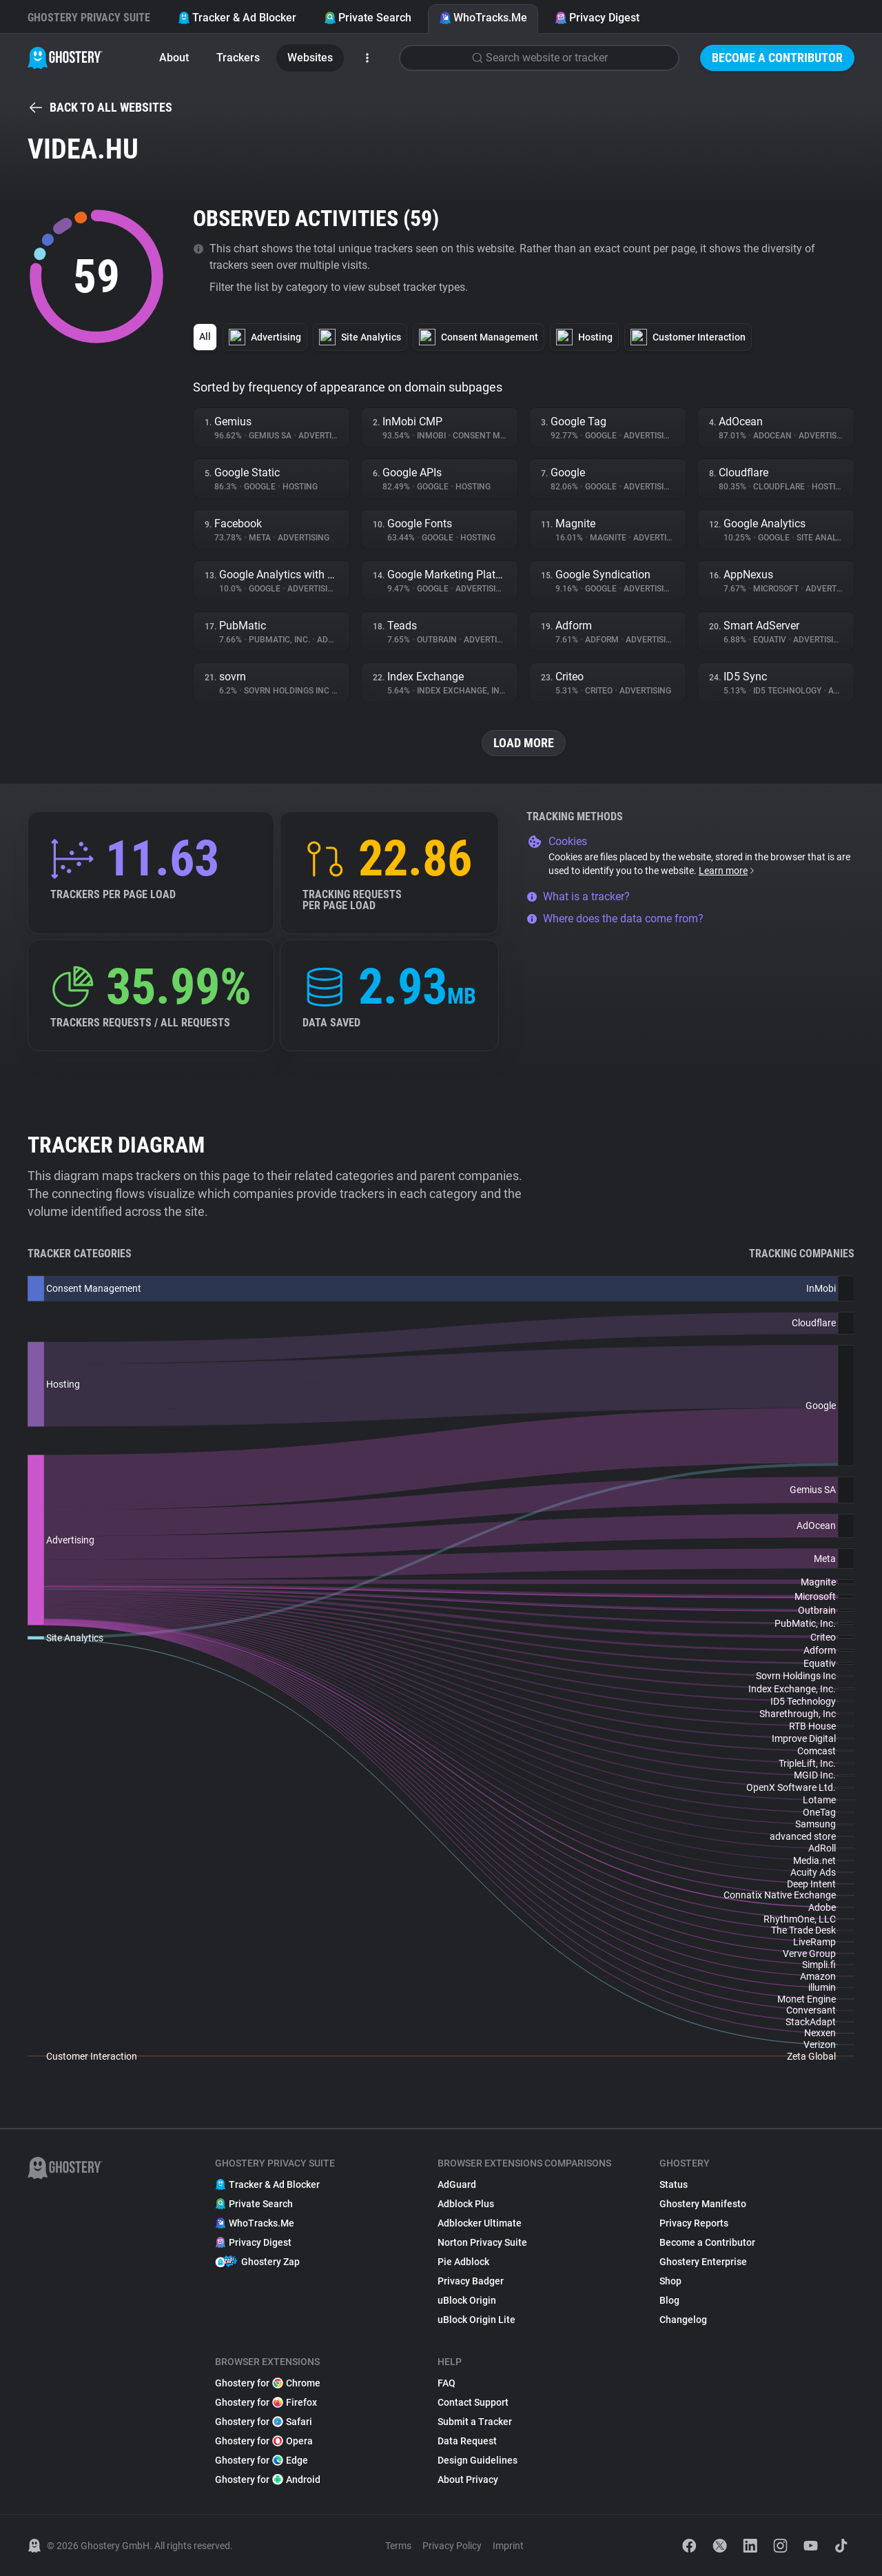 The image size is (882, 2576). Describe the element at coordinates (267, 2479) in the screenshot. I see `Ghostery for Android` at that location.